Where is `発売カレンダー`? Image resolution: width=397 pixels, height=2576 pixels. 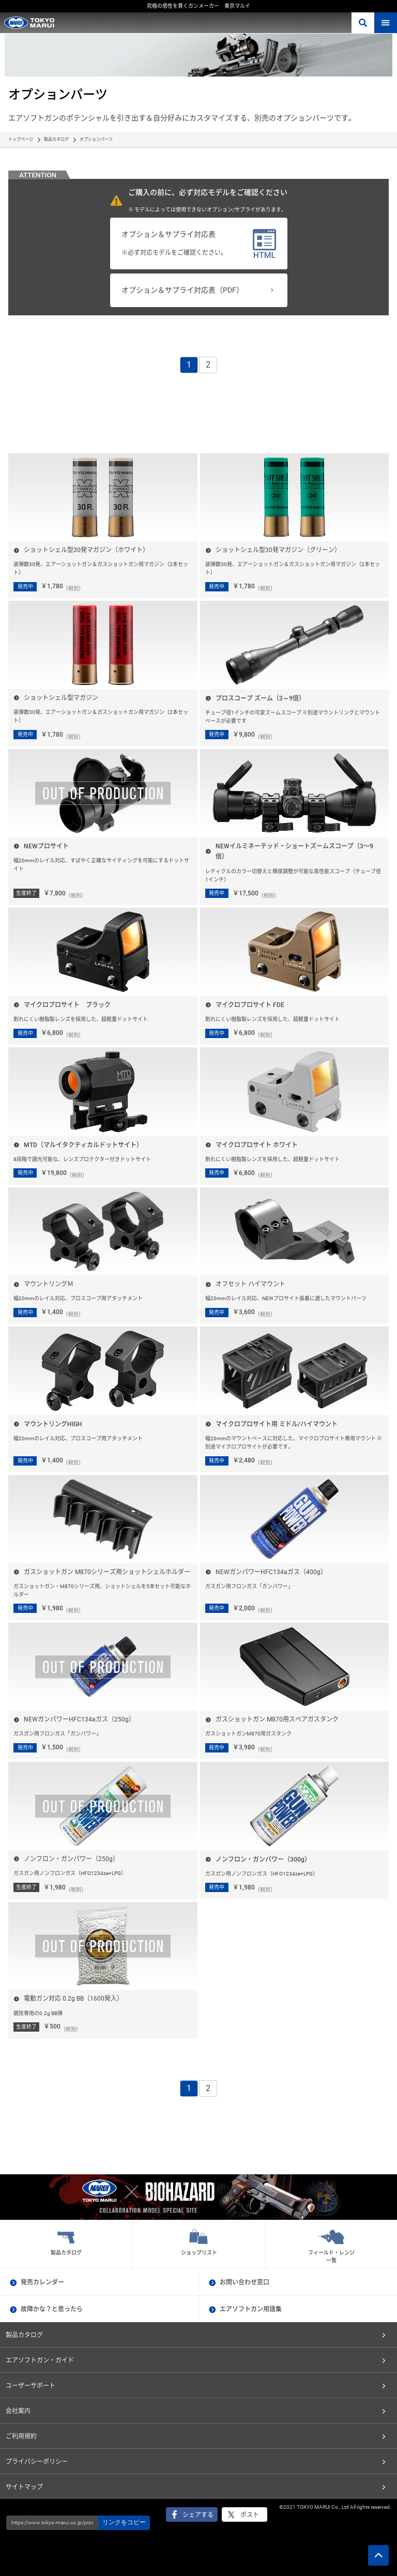 発売カレンダー is located at coordinates (42, 2282).